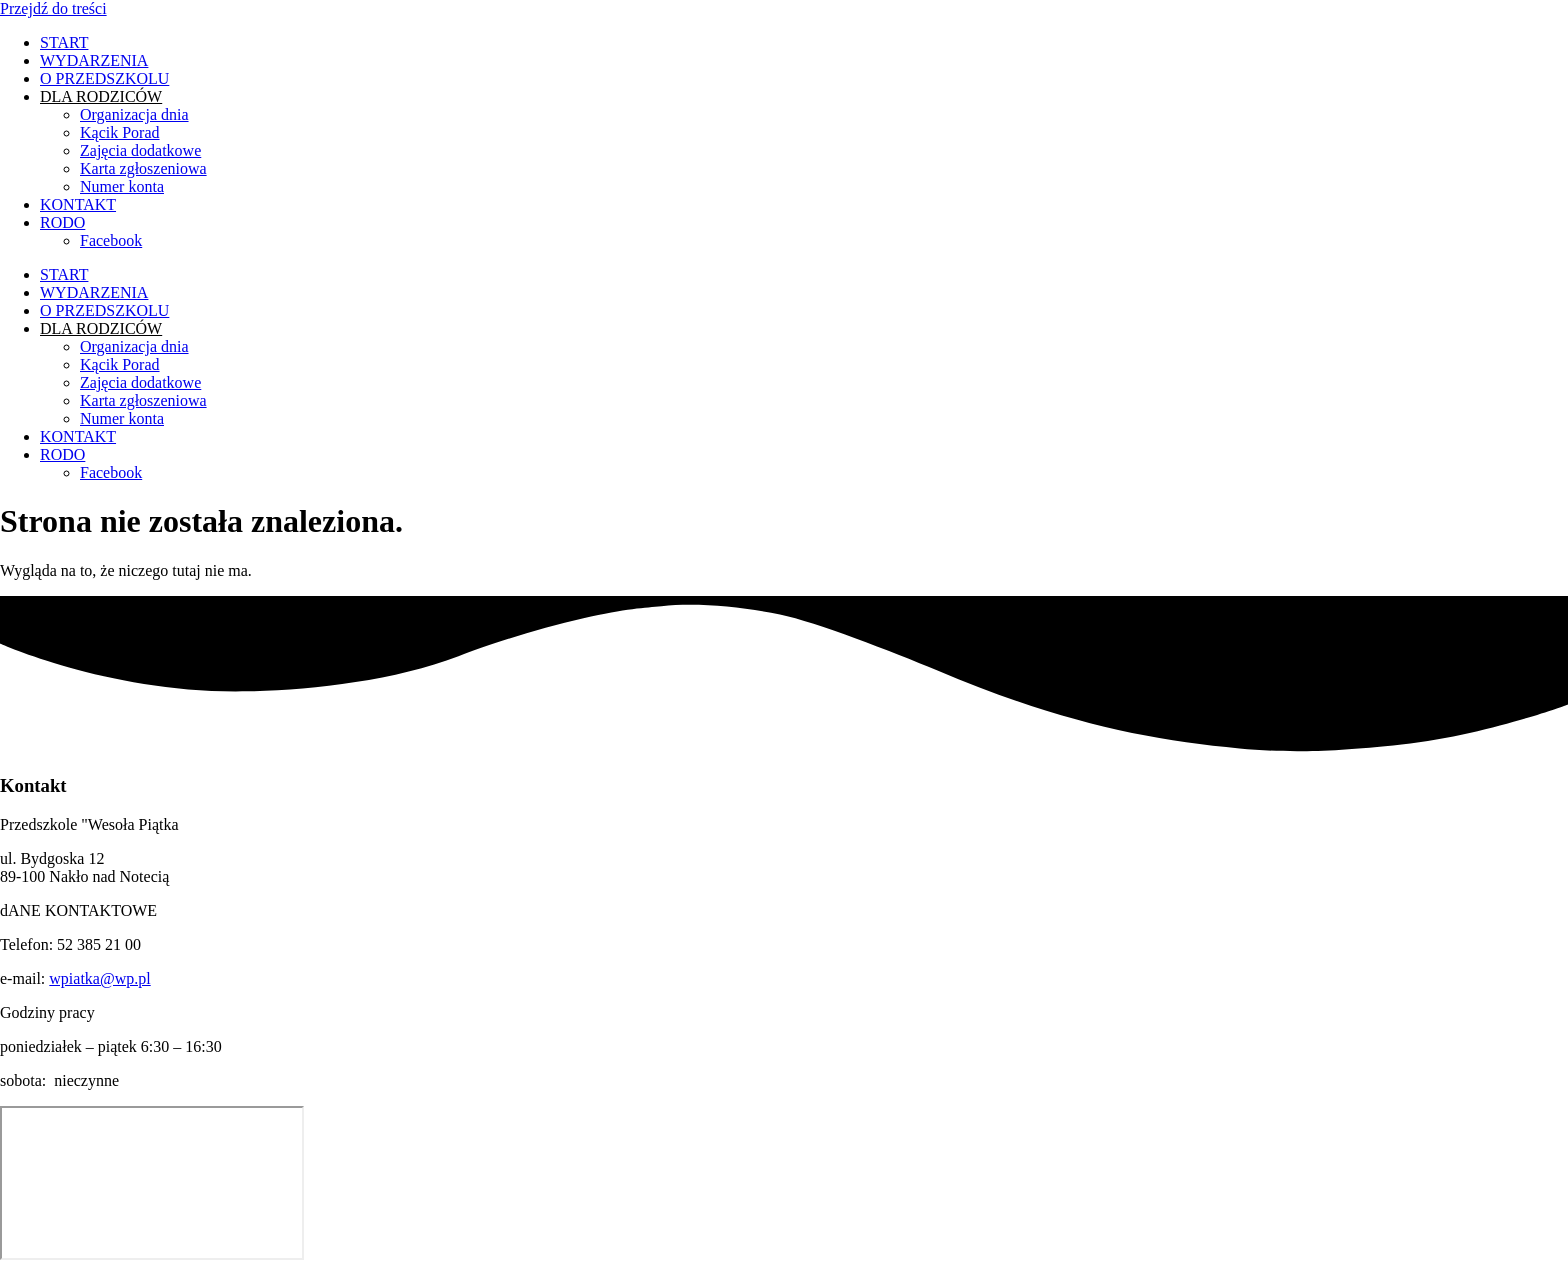 Image resolution: width=1568 pixels, height=1264 pixels. What do you see at coordinates (104, 78) in the screenshot?
I see `O PRZEDSZKOLU` at bounding box center [104, 78].